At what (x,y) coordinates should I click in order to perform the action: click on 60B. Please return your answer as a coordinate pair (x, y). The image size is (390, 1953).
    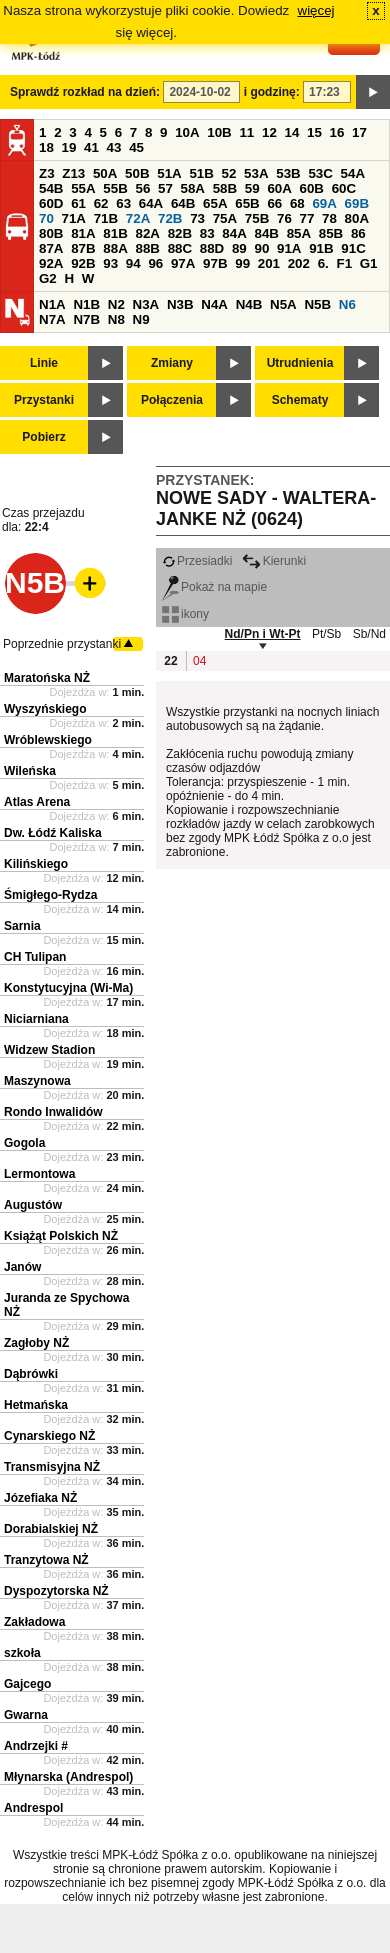
    Looking at the image, I should click on (312, 188).